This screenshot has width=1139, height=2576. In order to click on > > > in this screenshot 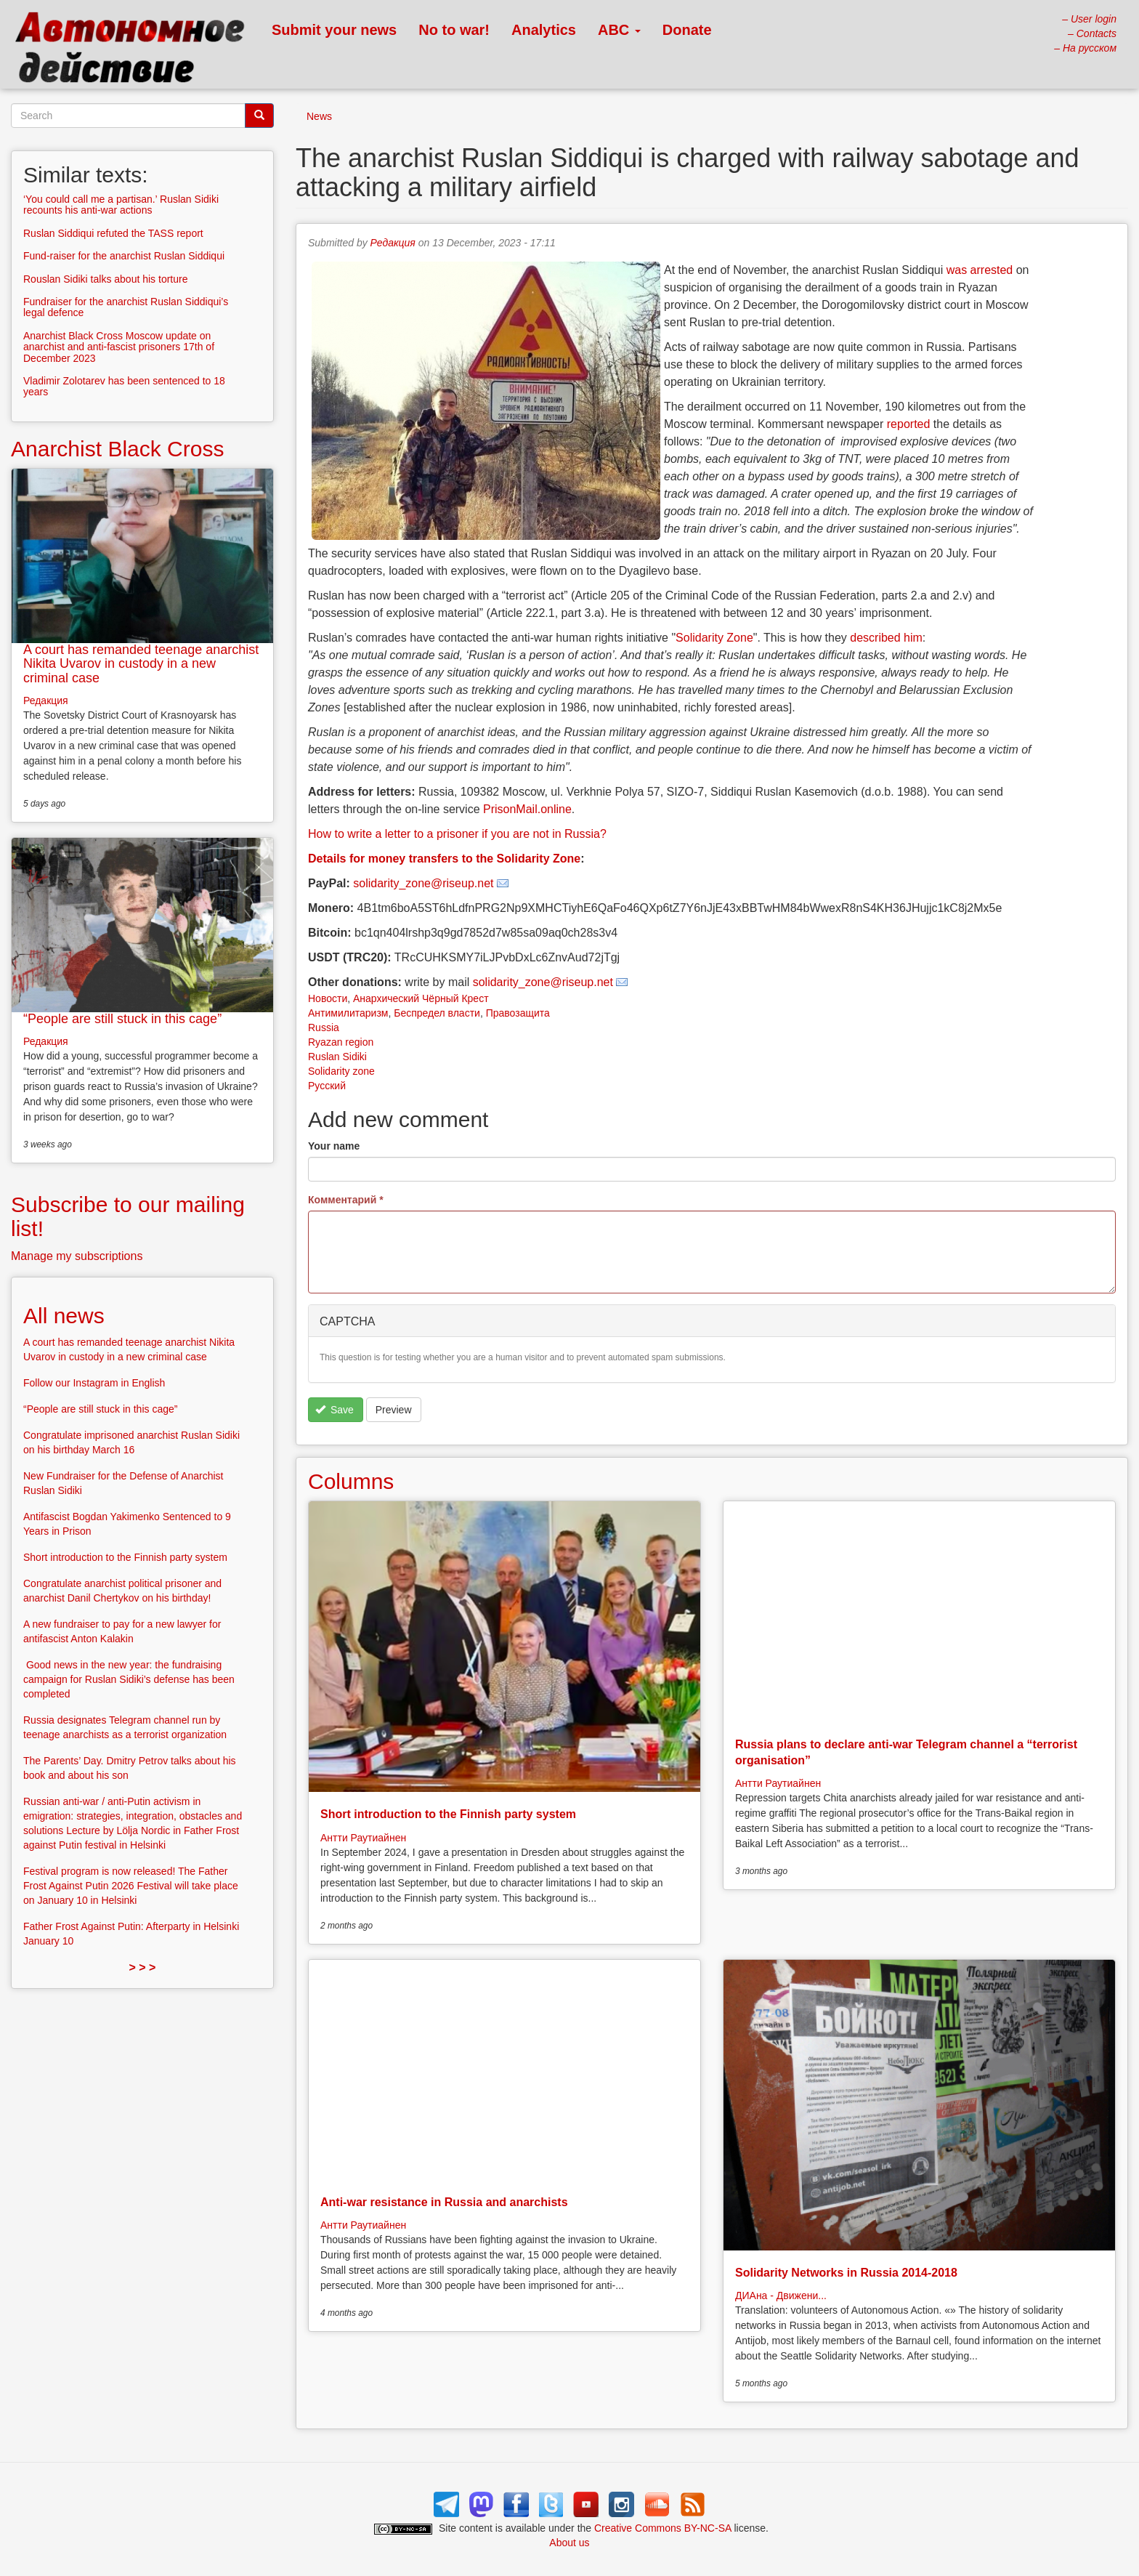, I will do `click(142, 1967)`.